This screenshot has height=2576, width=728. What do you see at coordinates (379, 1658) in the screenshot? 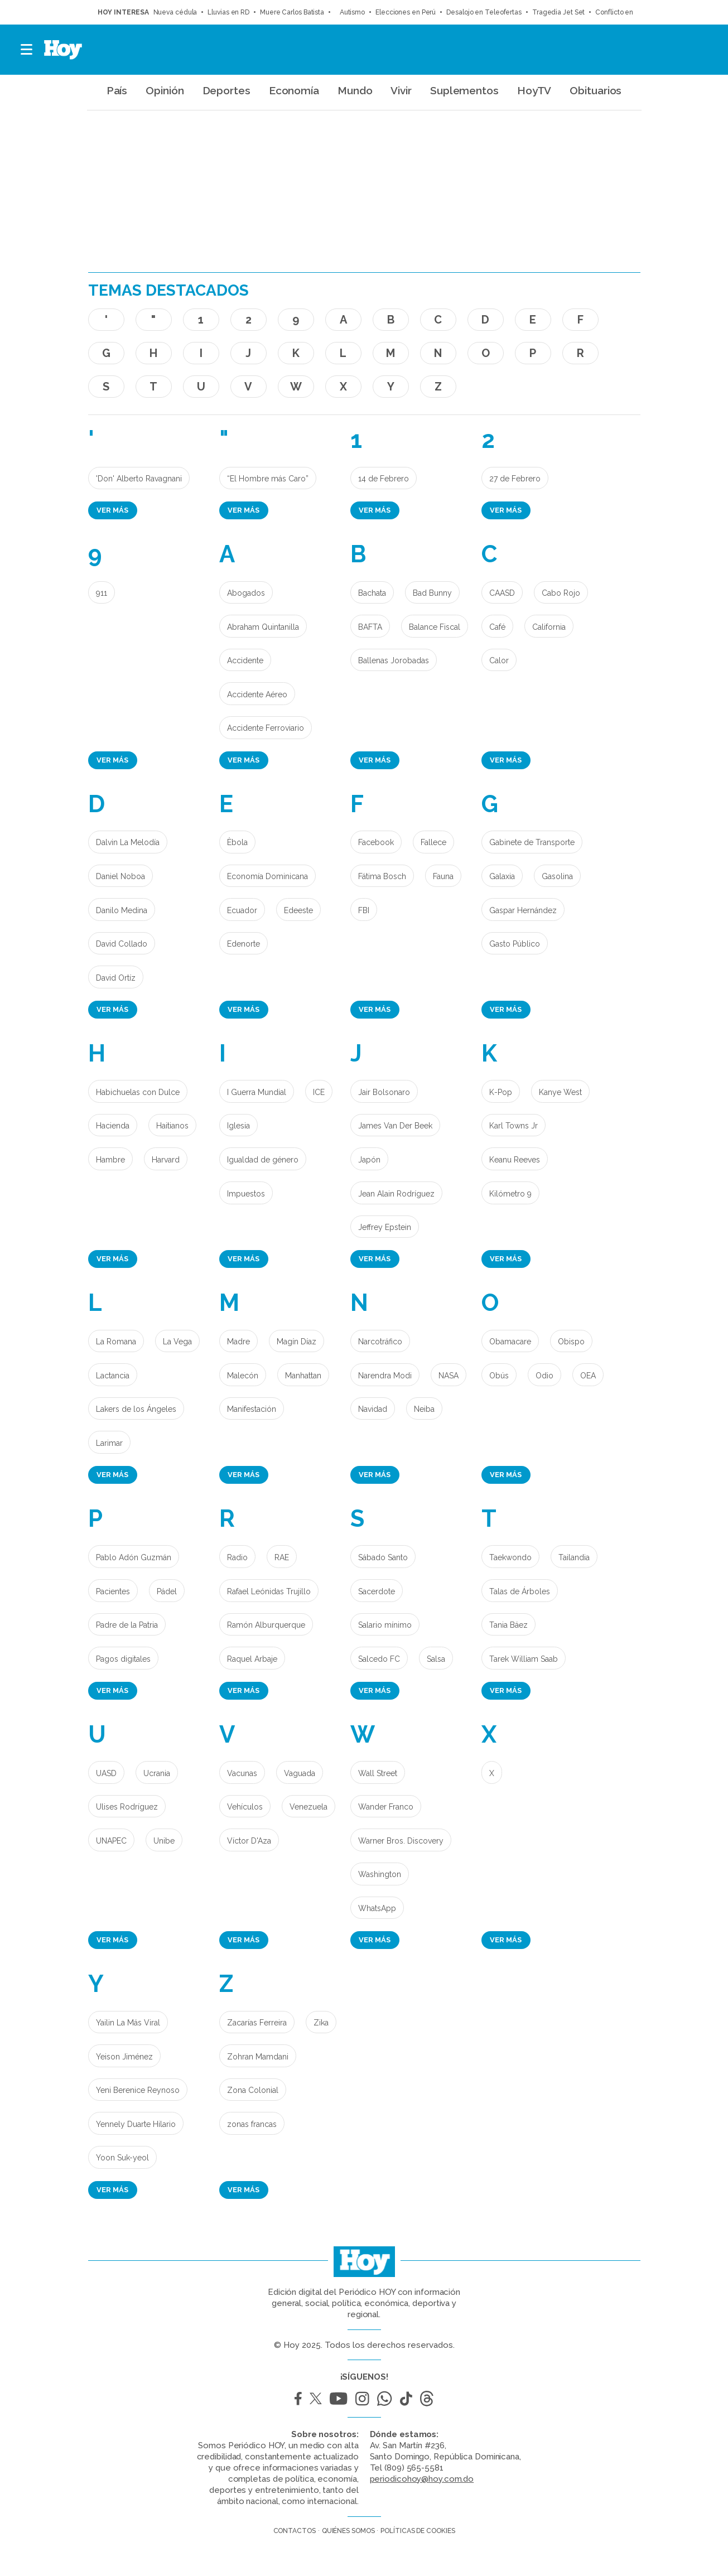
I see `Salcedo FC` at bounding box center [379, 1658].